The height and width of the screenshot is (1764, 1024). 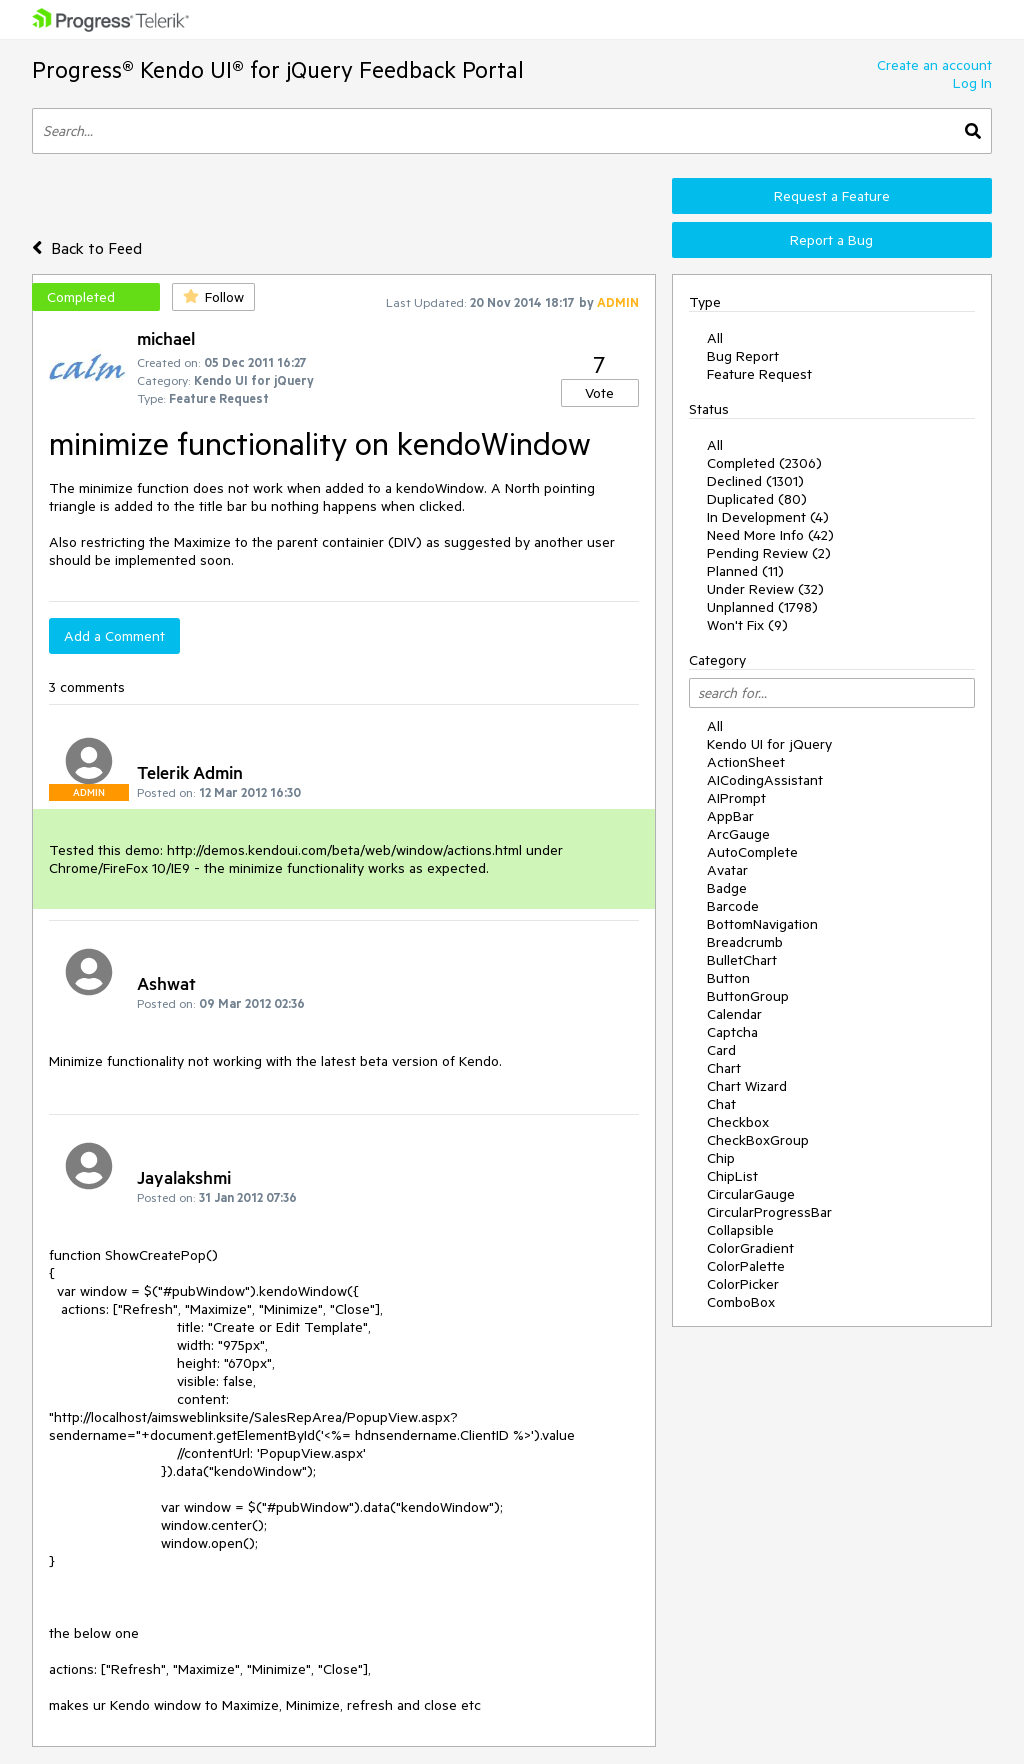 I want to click on Need More Info (42), so click(x=770, y=535).